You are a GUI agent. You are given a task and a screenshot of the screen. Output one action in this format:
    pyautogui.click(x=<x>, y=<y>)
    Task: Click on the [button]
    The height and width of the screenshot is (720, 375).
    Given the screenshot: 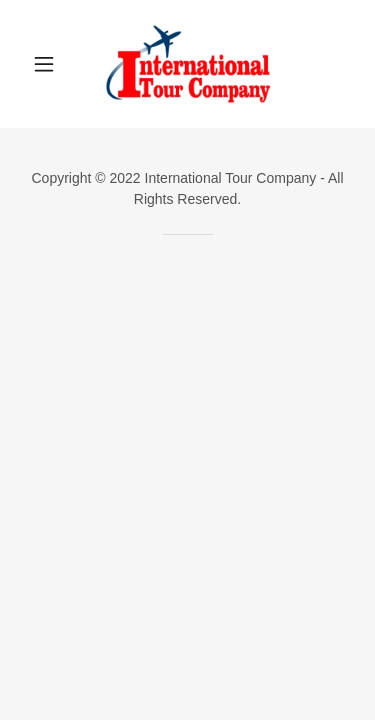 What is the action you would take?
    pyautogui.click(x=48, y=64)
    